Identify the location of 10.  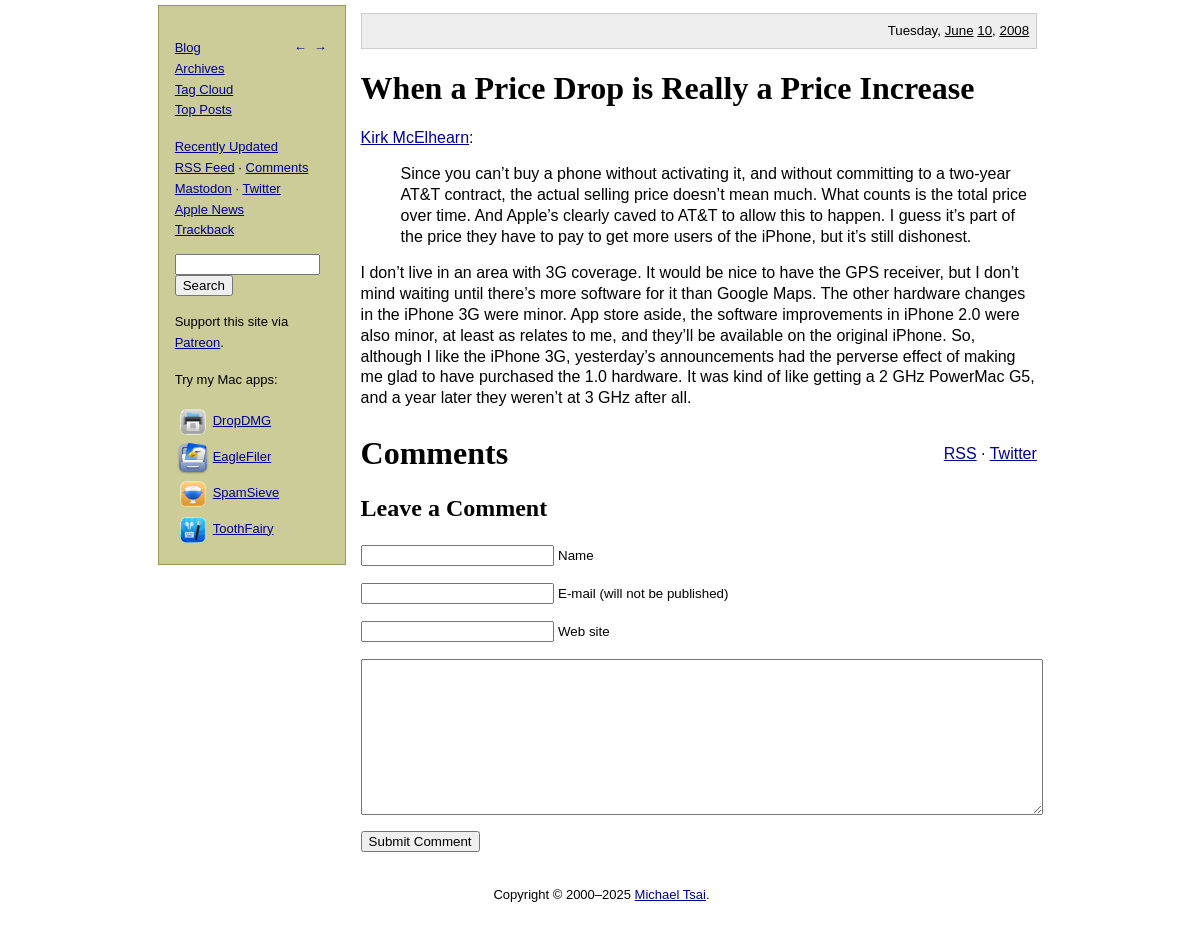
(984, 30).